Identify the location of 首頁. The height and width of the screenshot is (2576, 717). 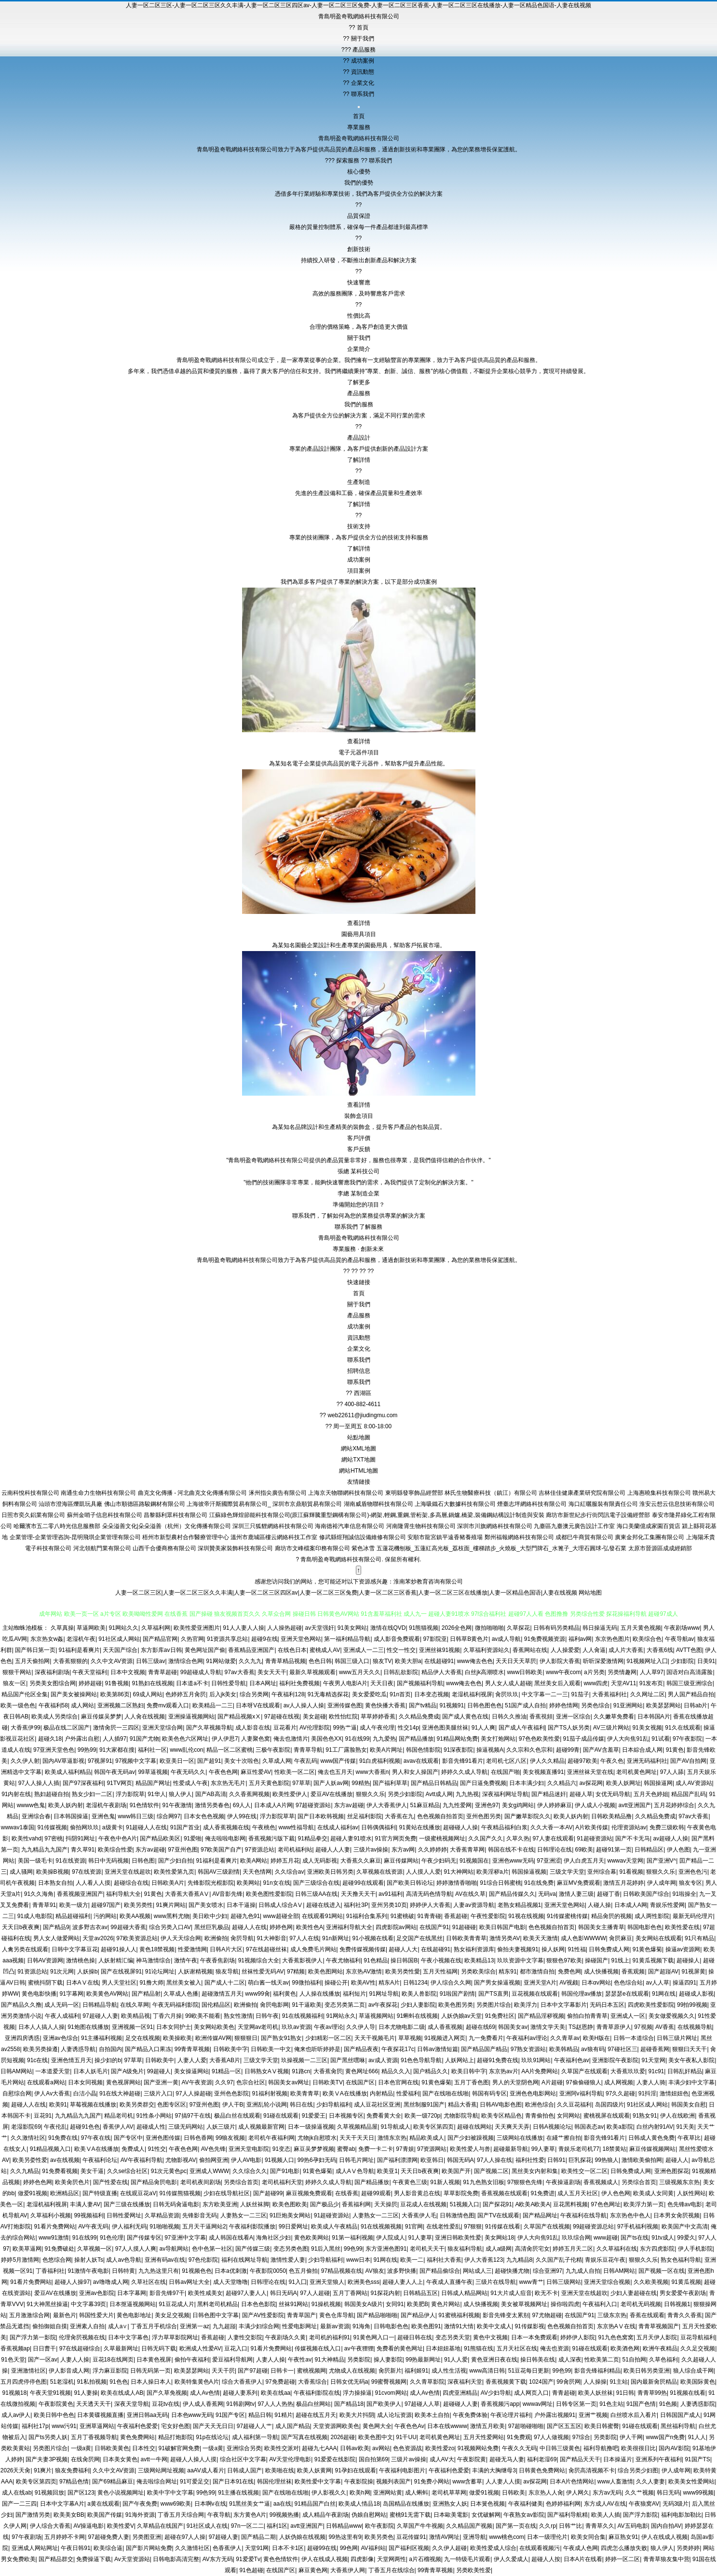
(359, 116).